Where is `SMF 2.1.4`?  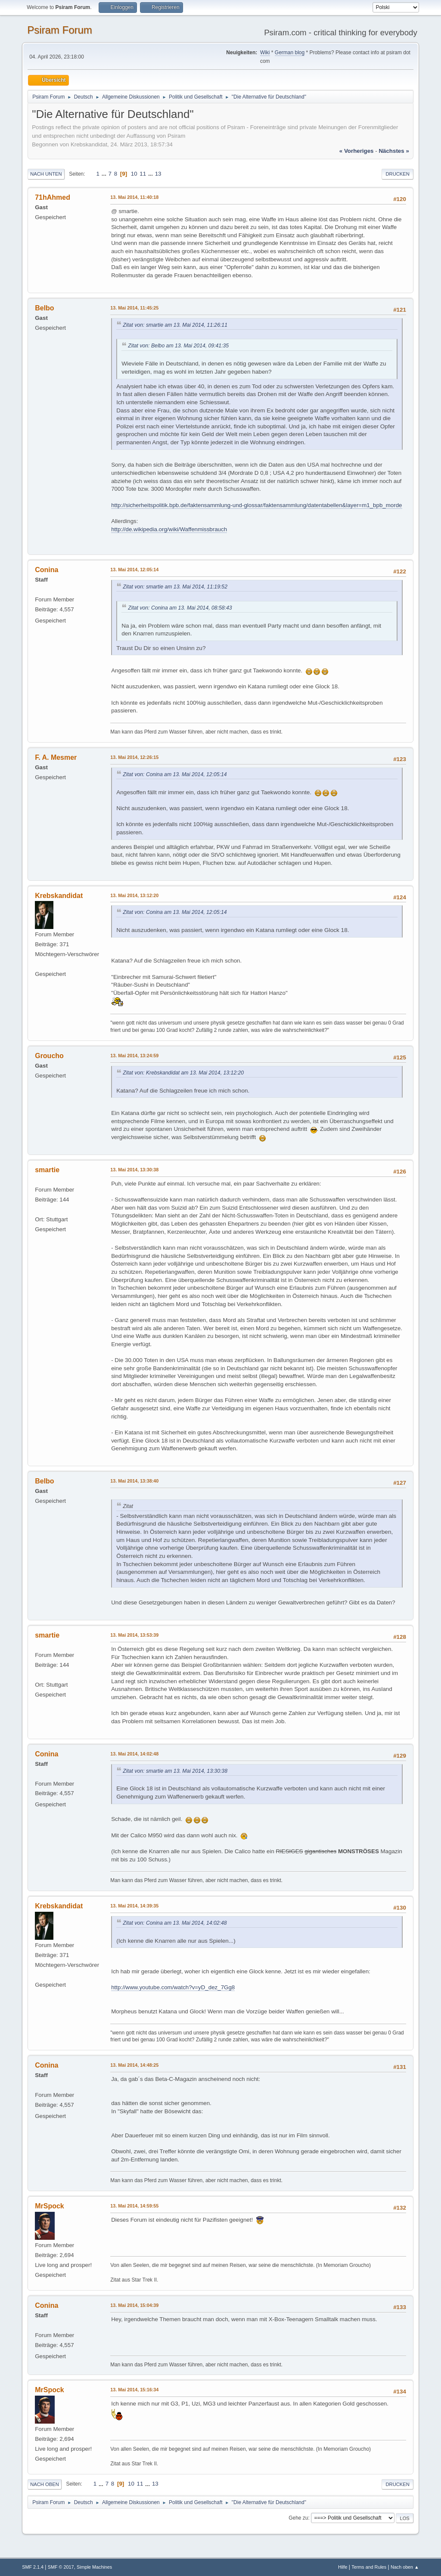
SMF 2.1.4 is located at coordinates (32, 2567).